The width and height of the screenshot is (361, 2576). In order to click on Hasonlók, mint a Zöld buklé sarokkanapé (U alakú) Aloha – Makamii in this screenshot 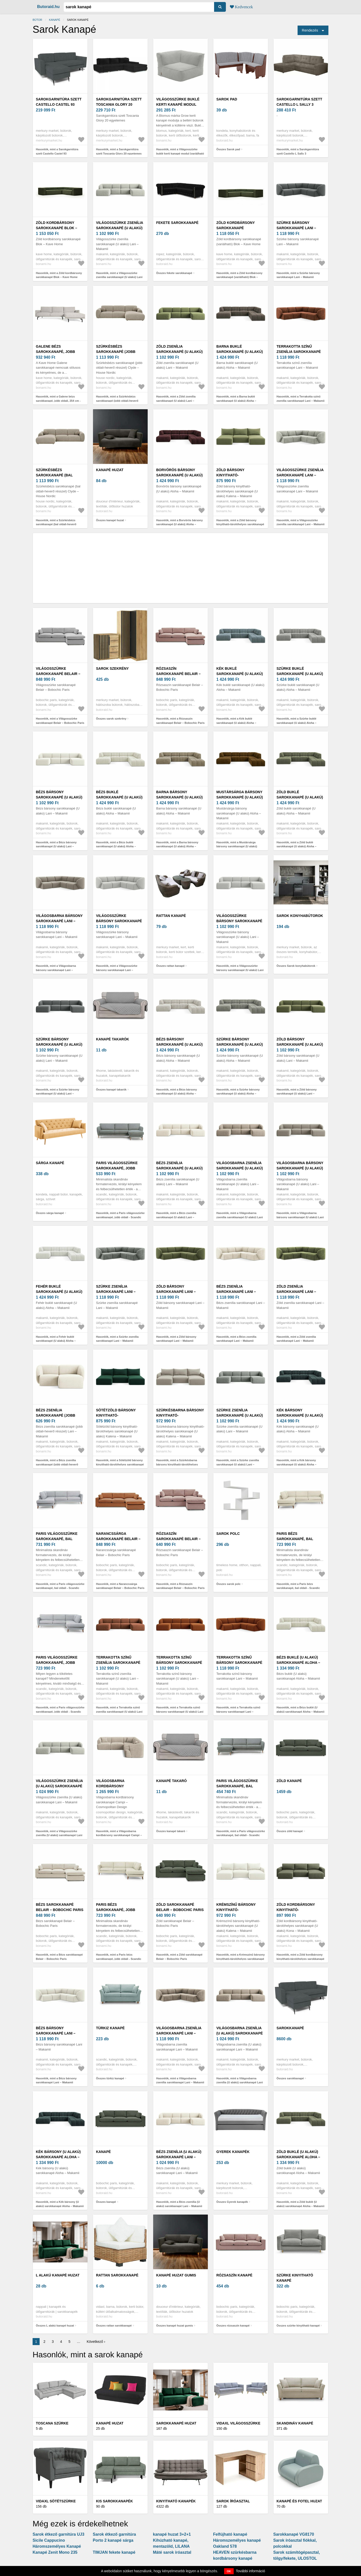, I will do `click(296, 846)`.